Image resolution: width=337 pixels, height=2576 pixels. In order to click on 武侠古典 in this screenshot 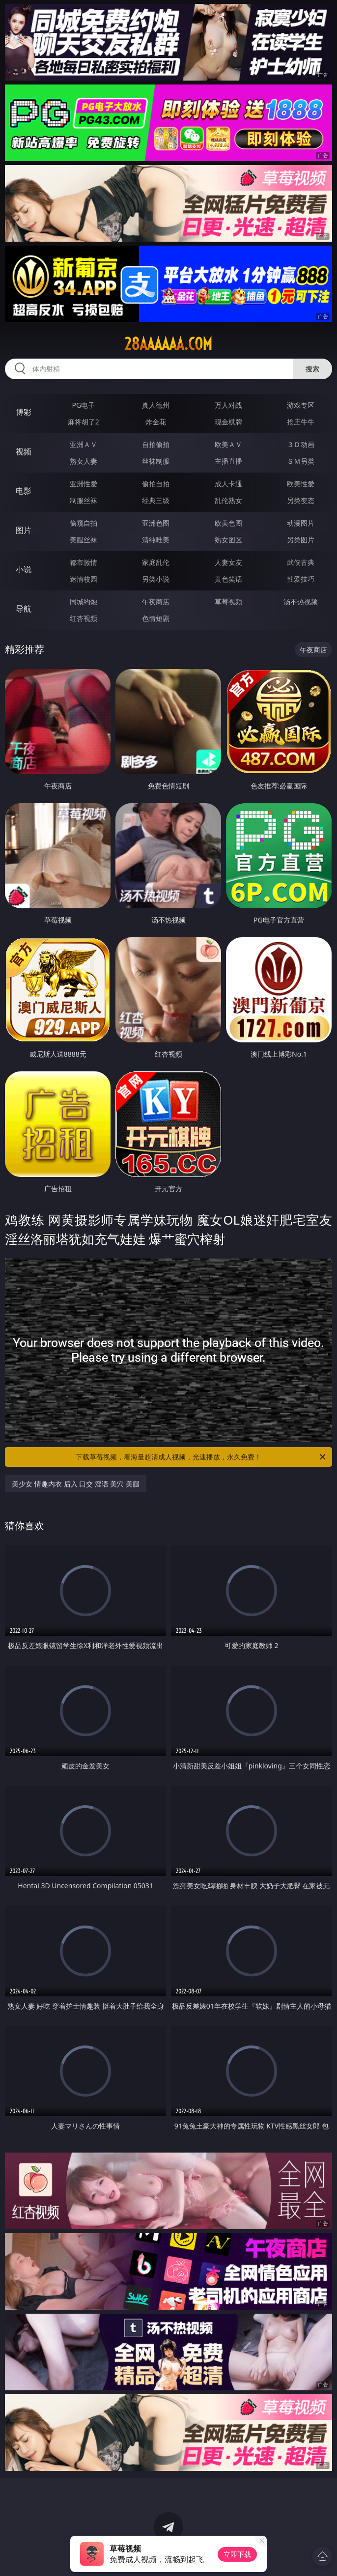, I will do `click(300, 562)`.